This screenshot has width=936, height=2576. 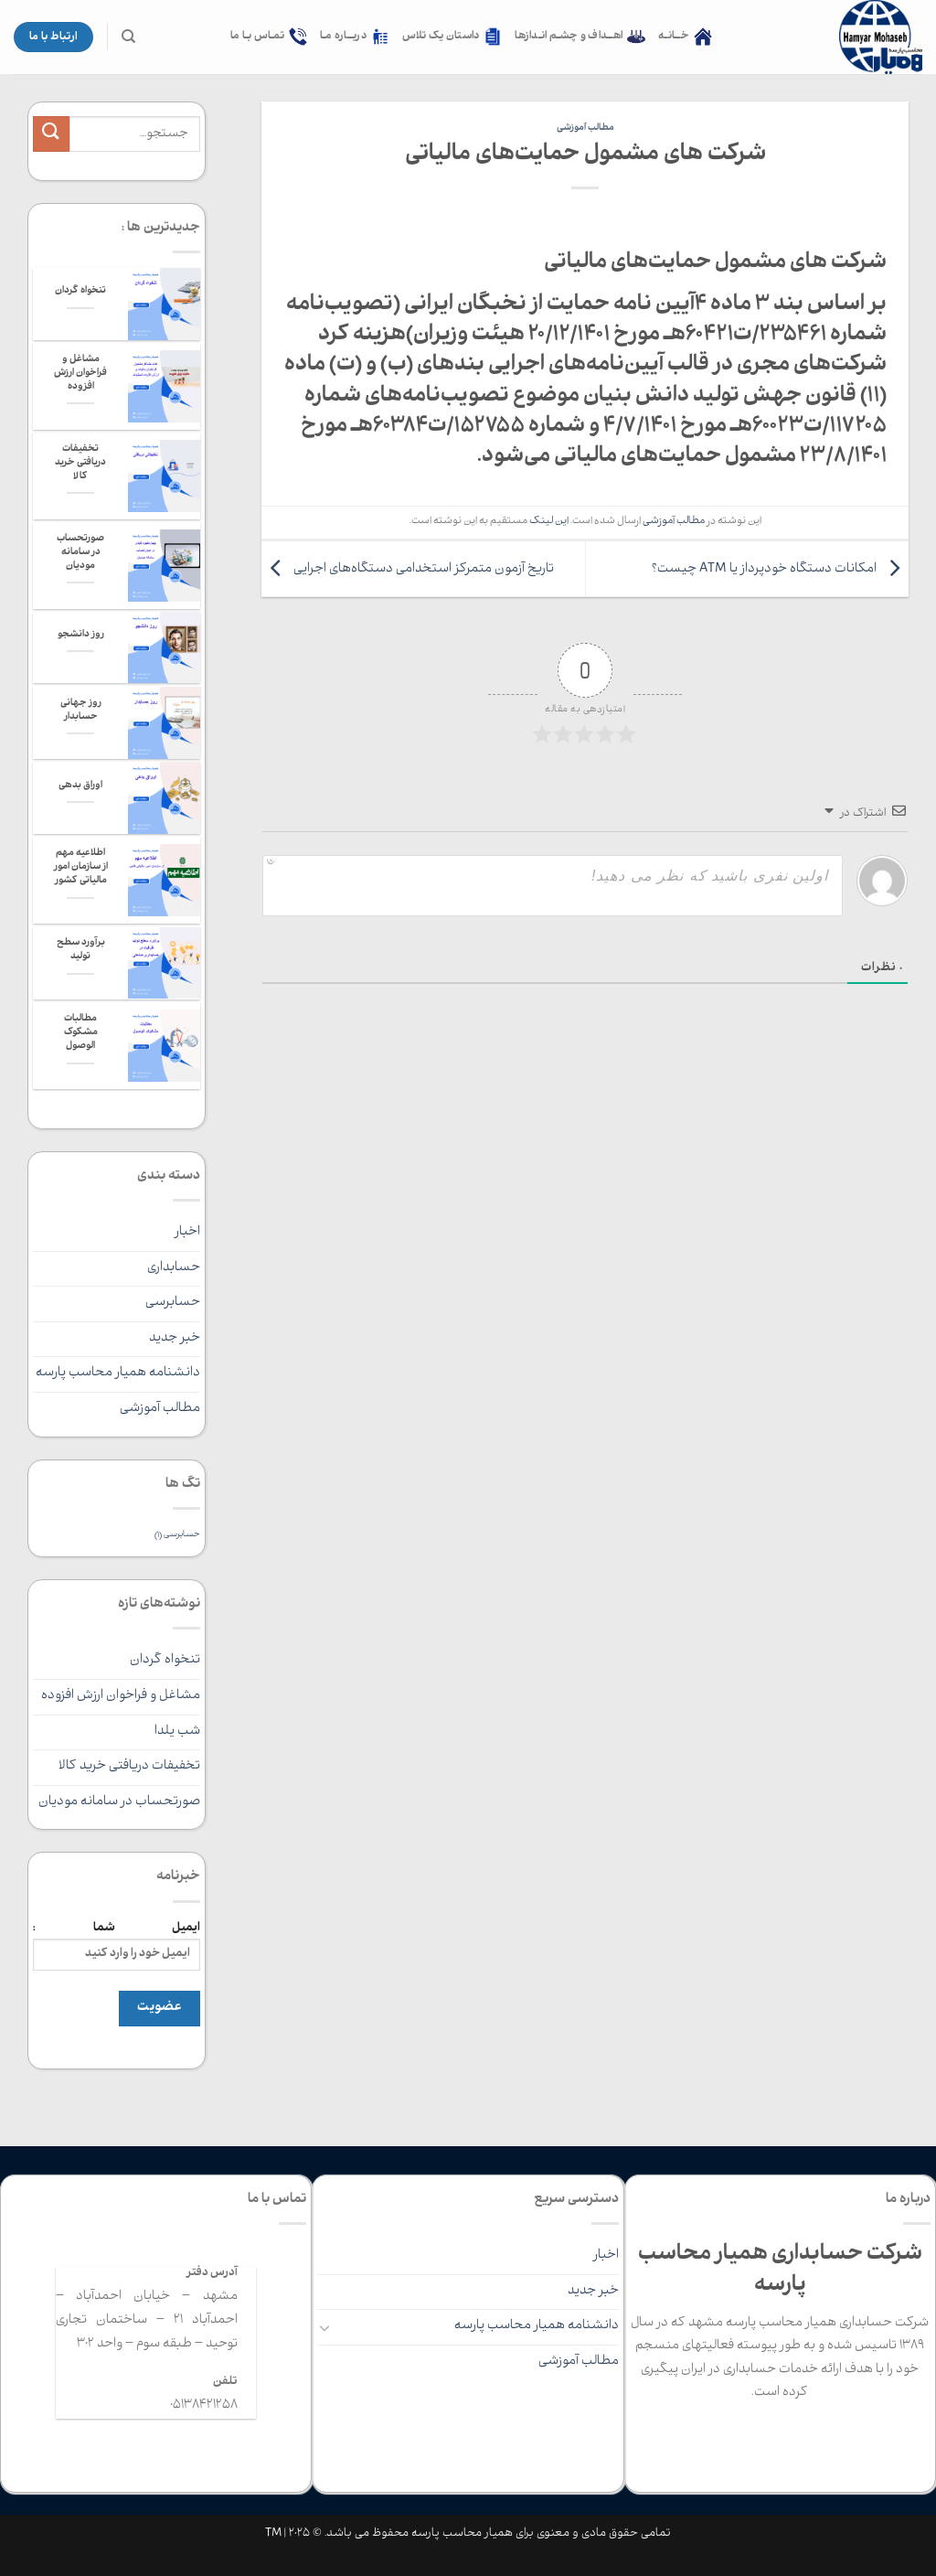 What do you see at coordinates (580, 36) in the screenshot?
I see `اهــداف و چشـم انـدازها` at bounding box center [580, 36].